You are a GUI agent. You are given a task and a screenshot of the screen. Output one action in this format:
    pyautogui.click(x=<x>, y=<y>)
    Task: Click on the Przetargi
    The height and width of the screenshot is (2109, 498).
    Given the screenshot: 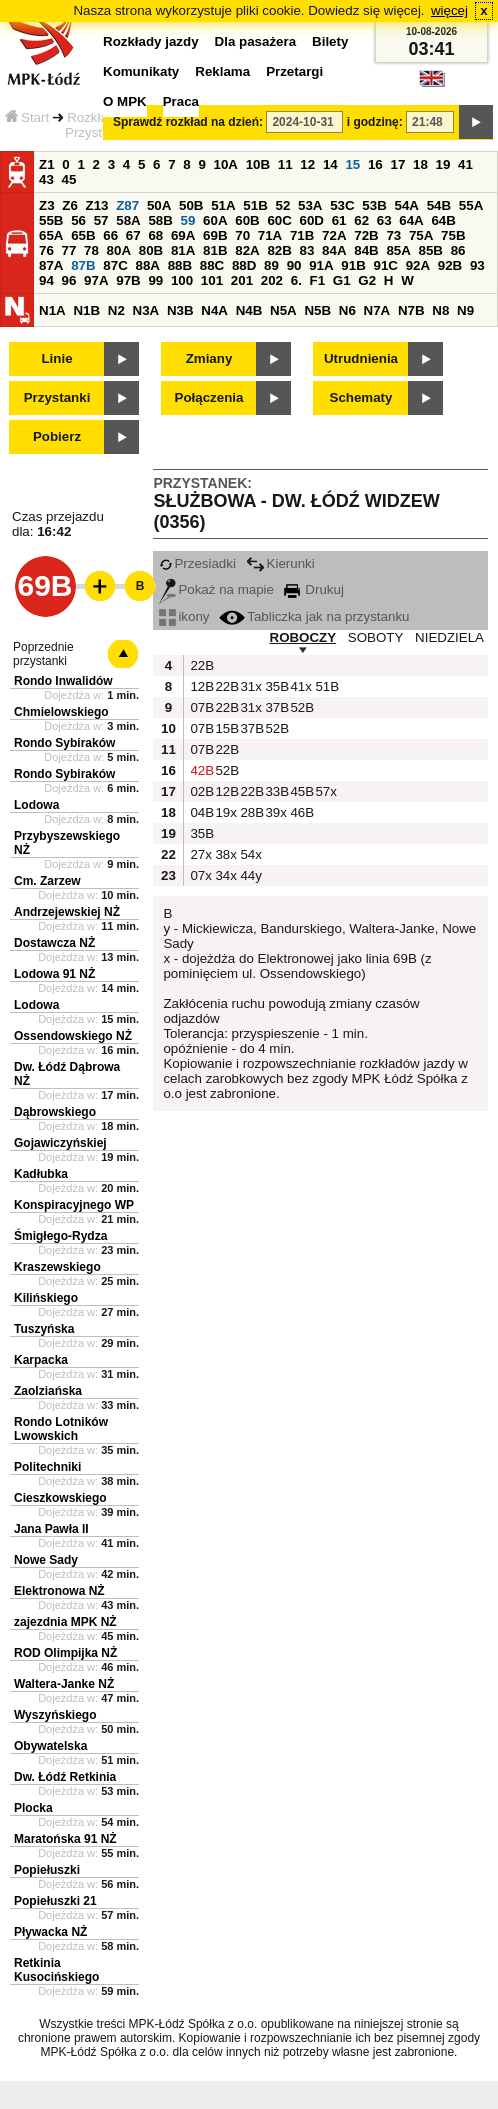 What is the action you would take?
    pyautogui.click(x=294, y=71)
    